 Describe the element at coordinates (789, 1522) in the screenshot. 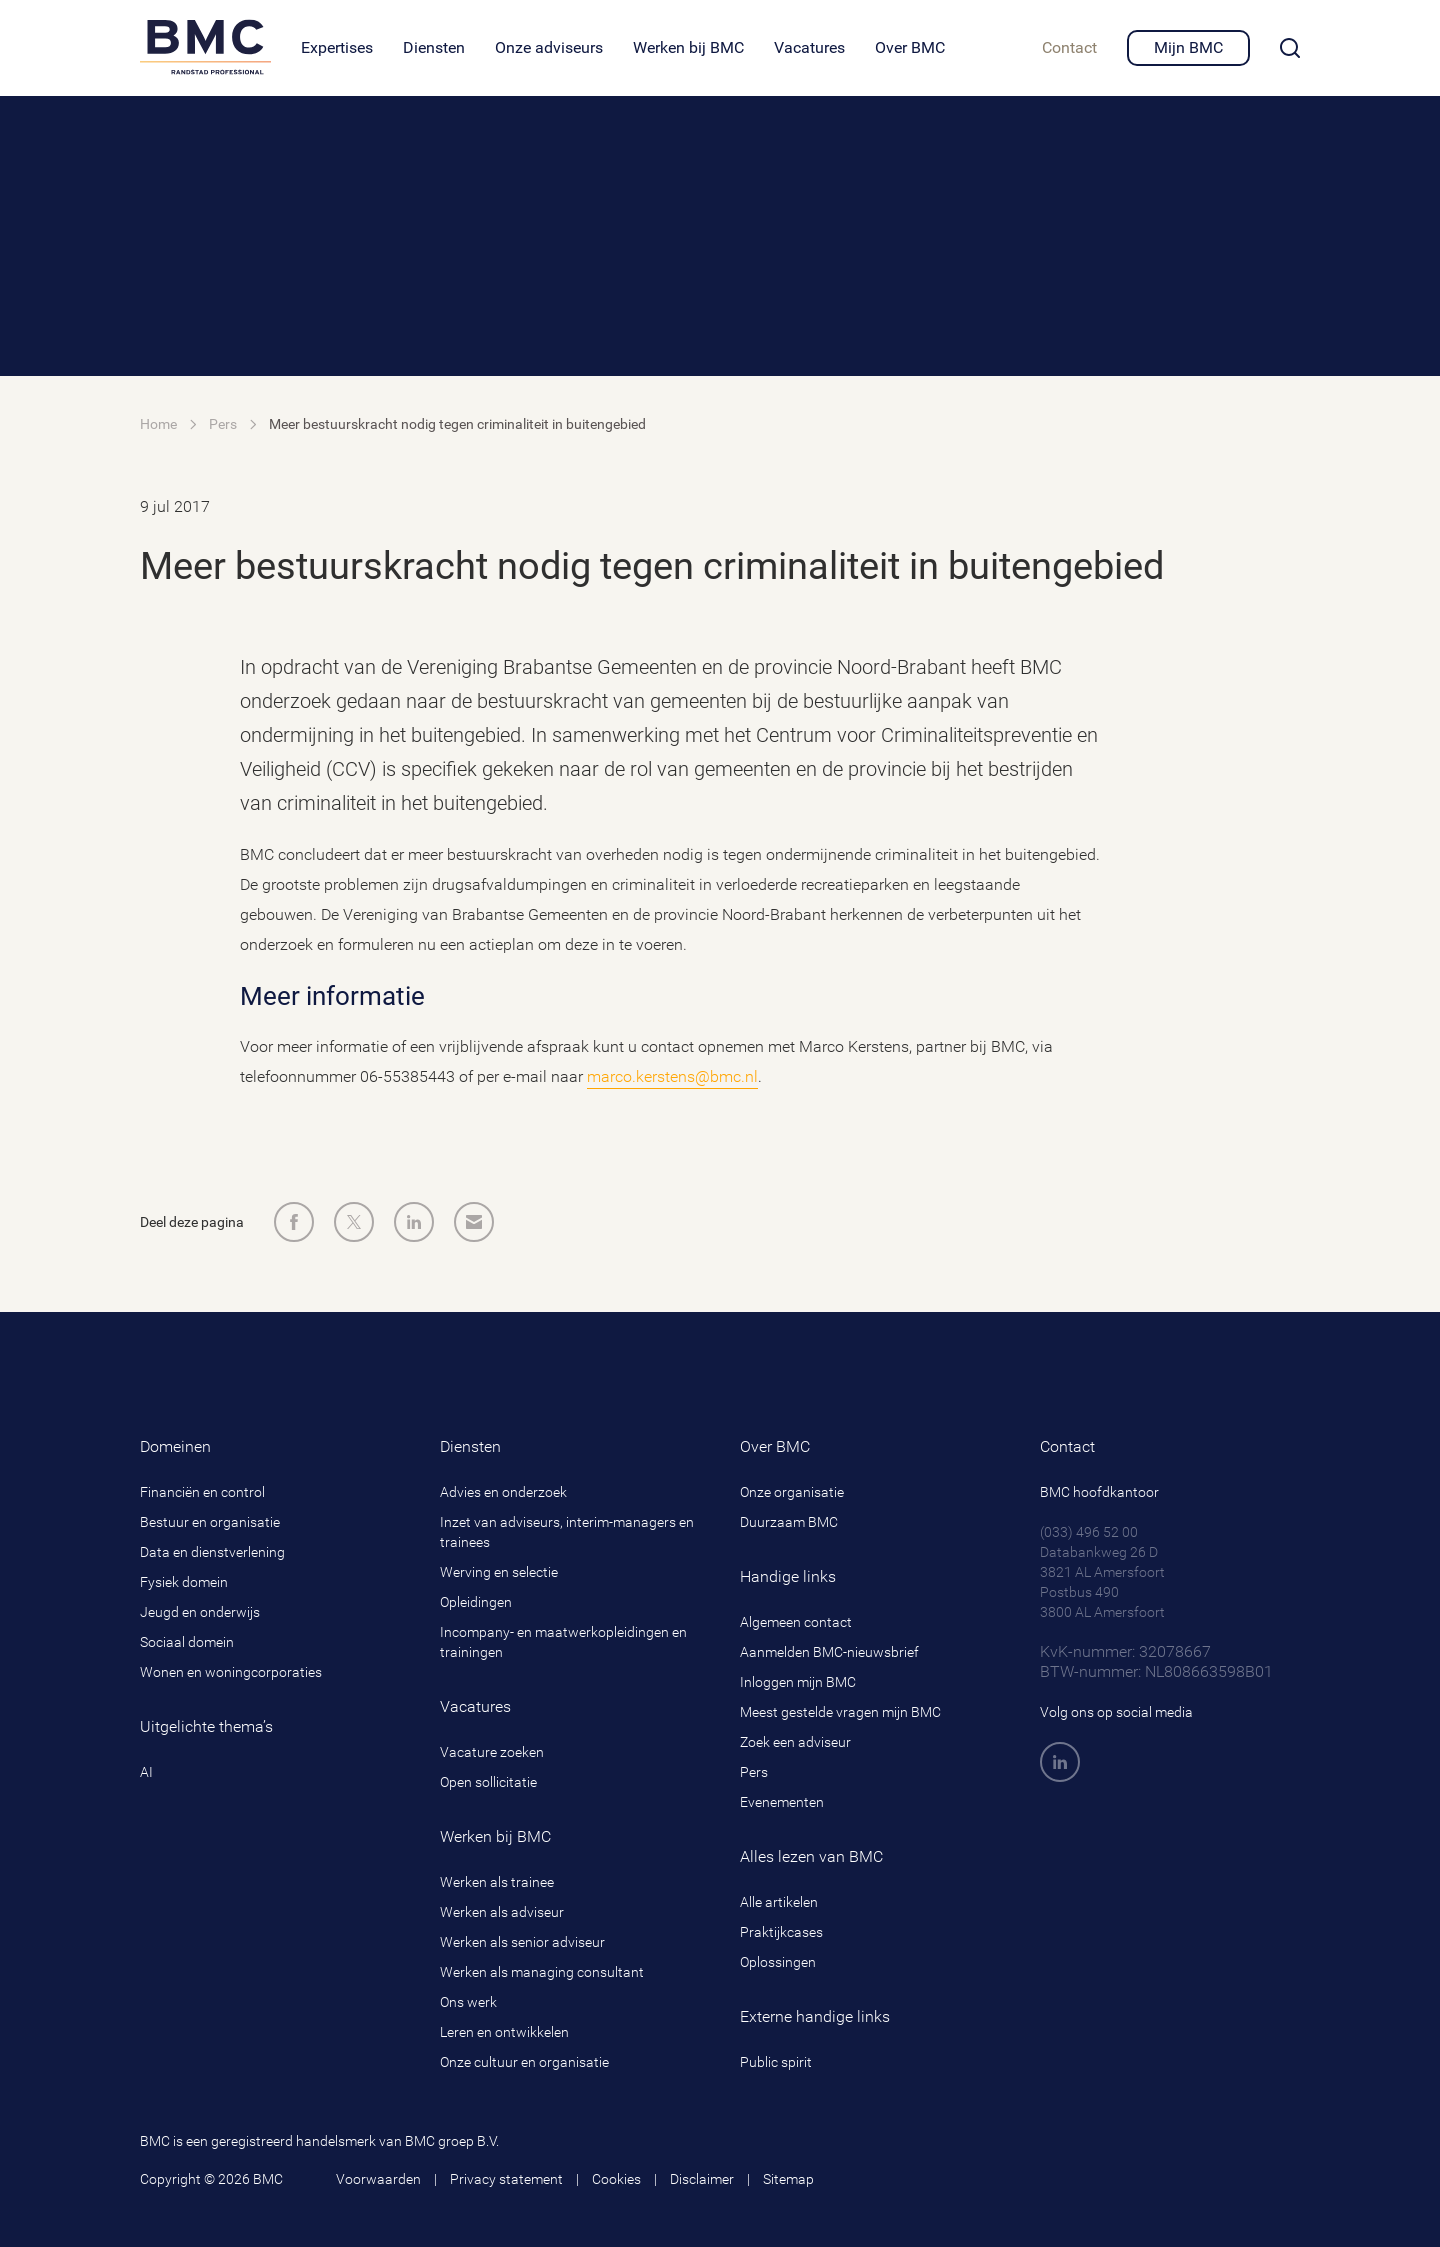

I see `Duurzaam BMC` at that location.